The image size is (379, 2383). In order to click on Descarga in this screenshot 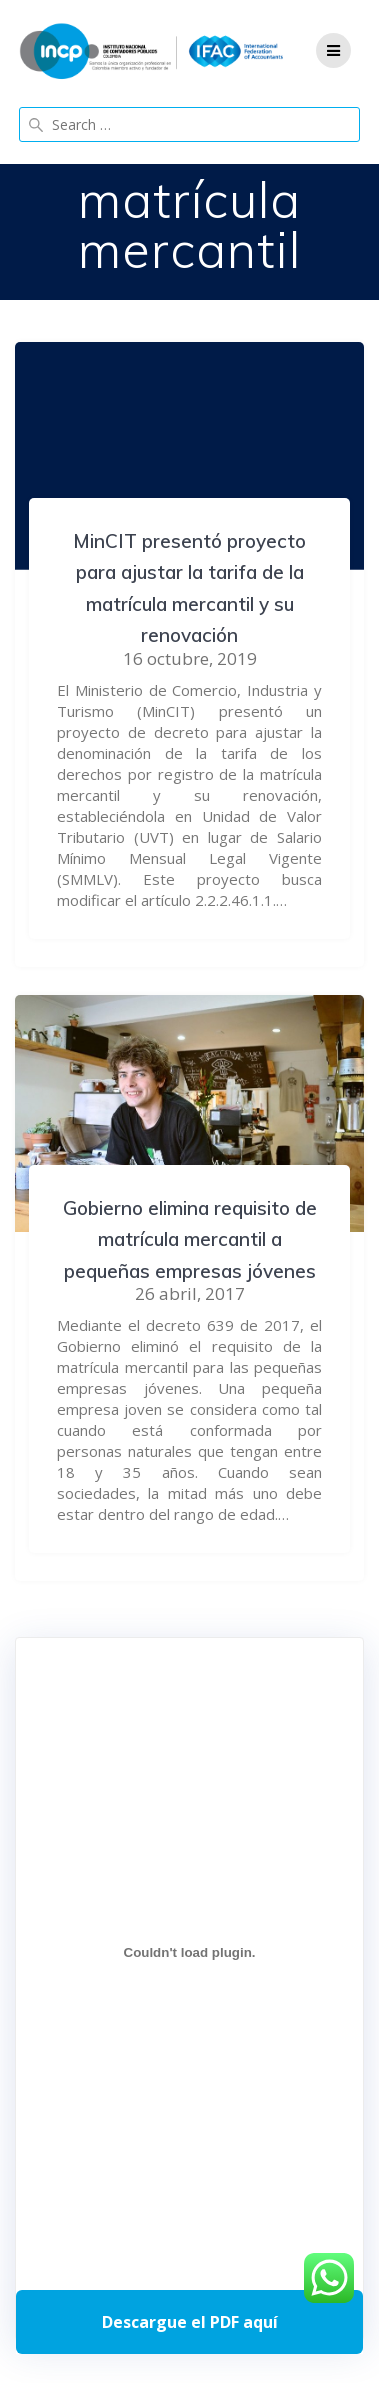, I will do `click(189, 2322)`.